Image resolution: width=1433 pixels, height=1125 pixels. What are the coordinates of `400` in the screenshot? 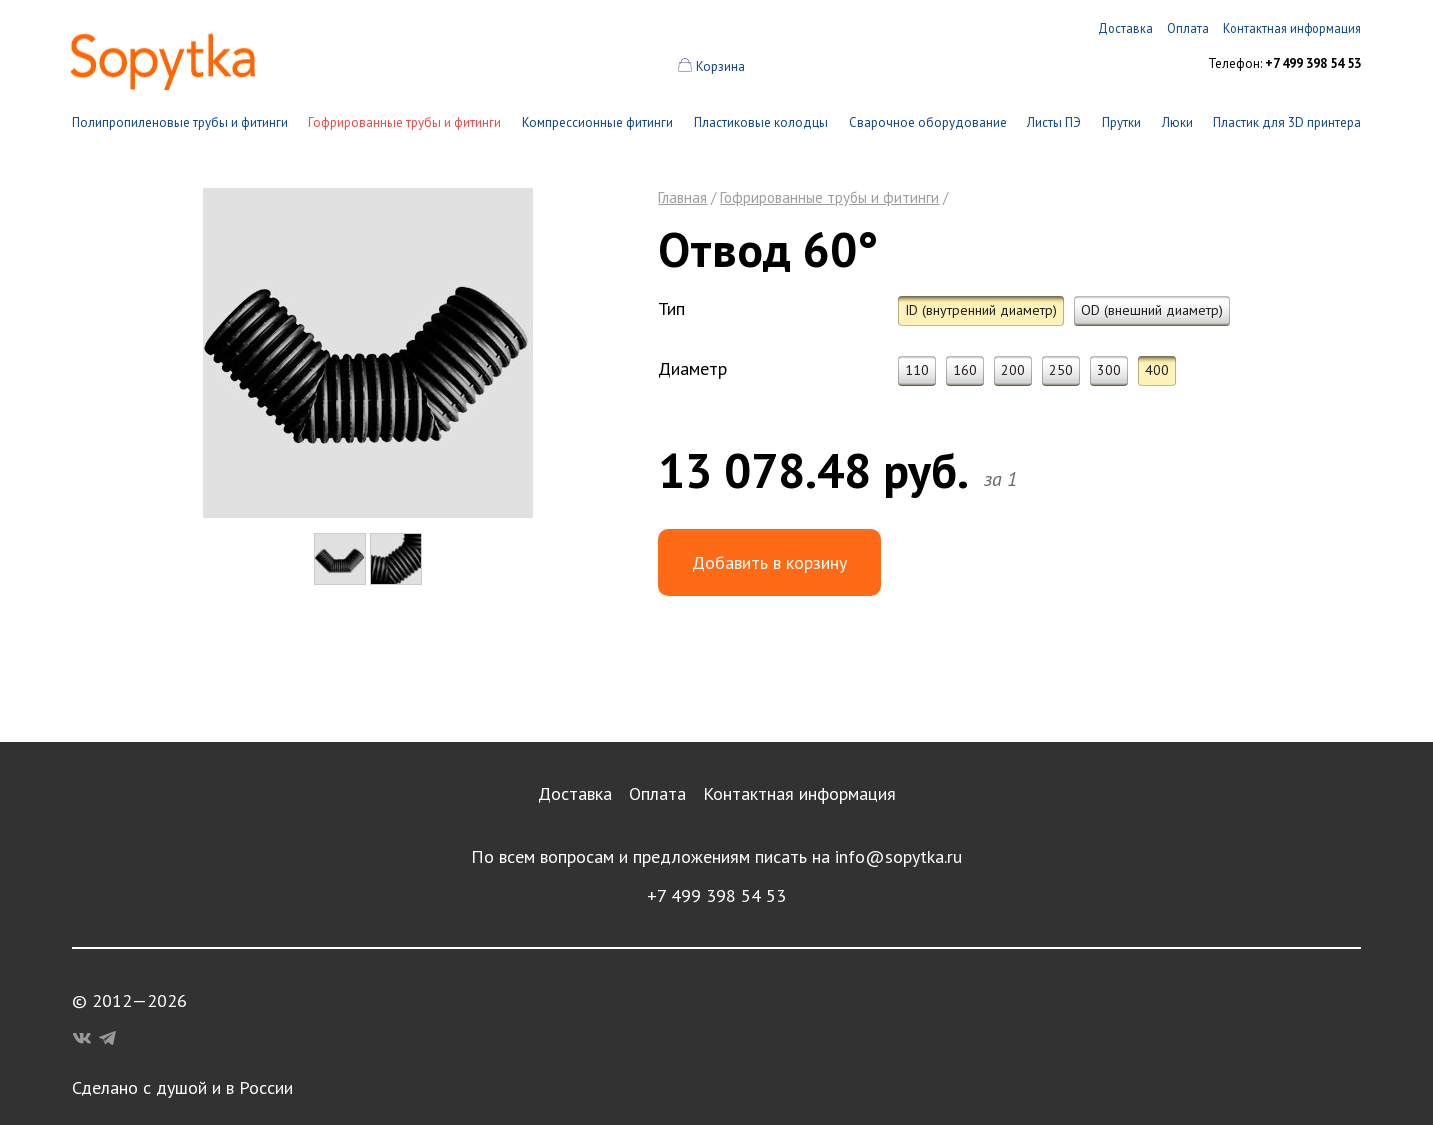 It's located at (1157, 370).